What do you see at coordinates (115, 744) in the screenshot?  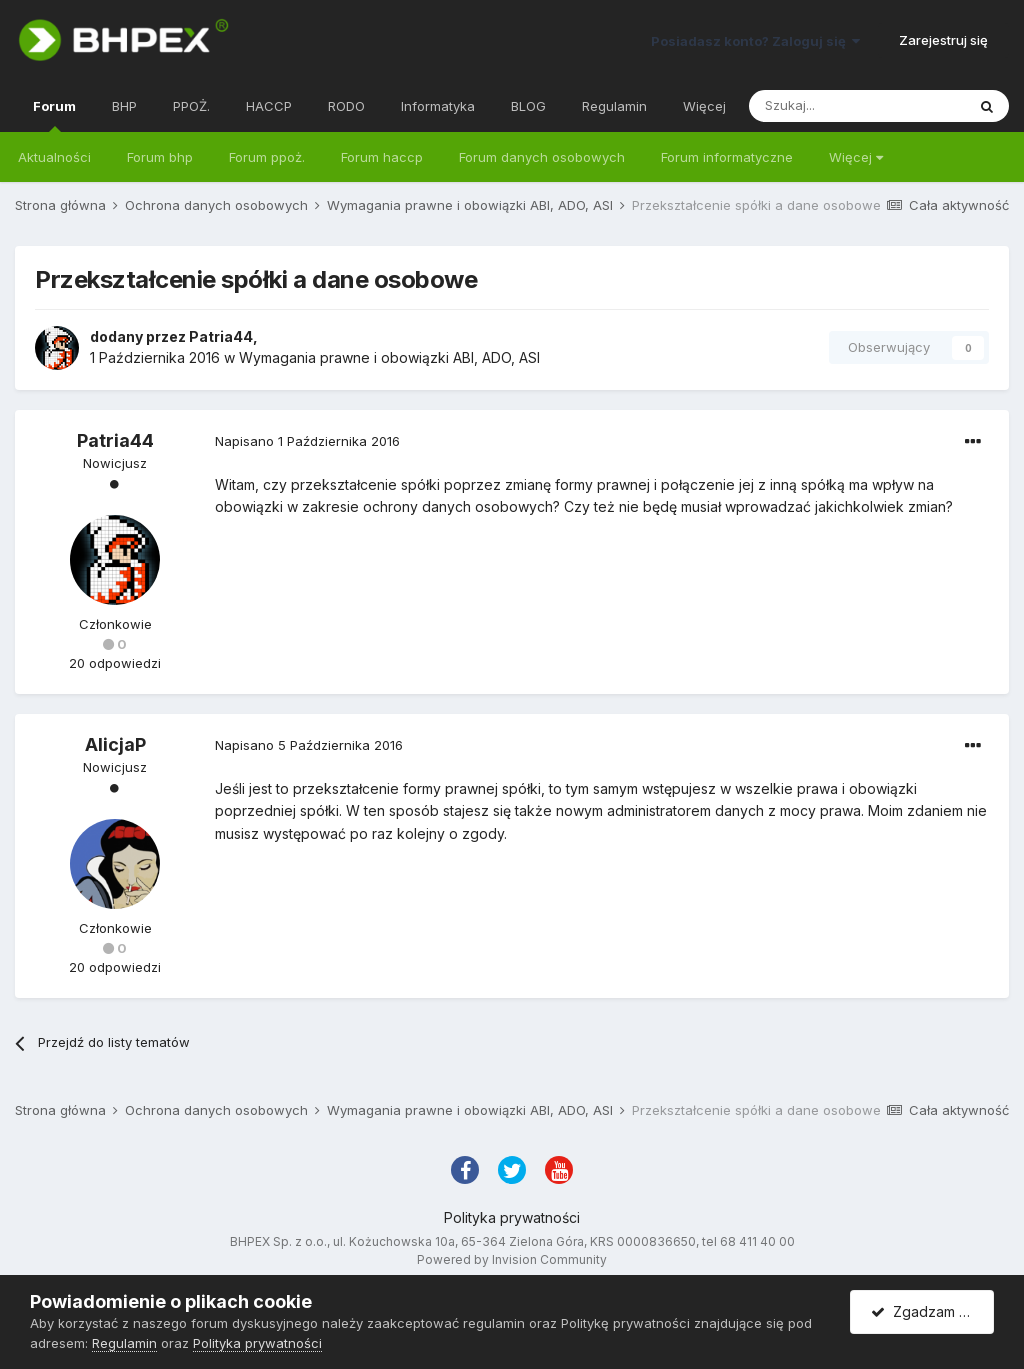 I see `AlicjaP` at bounding box center [115, 744].